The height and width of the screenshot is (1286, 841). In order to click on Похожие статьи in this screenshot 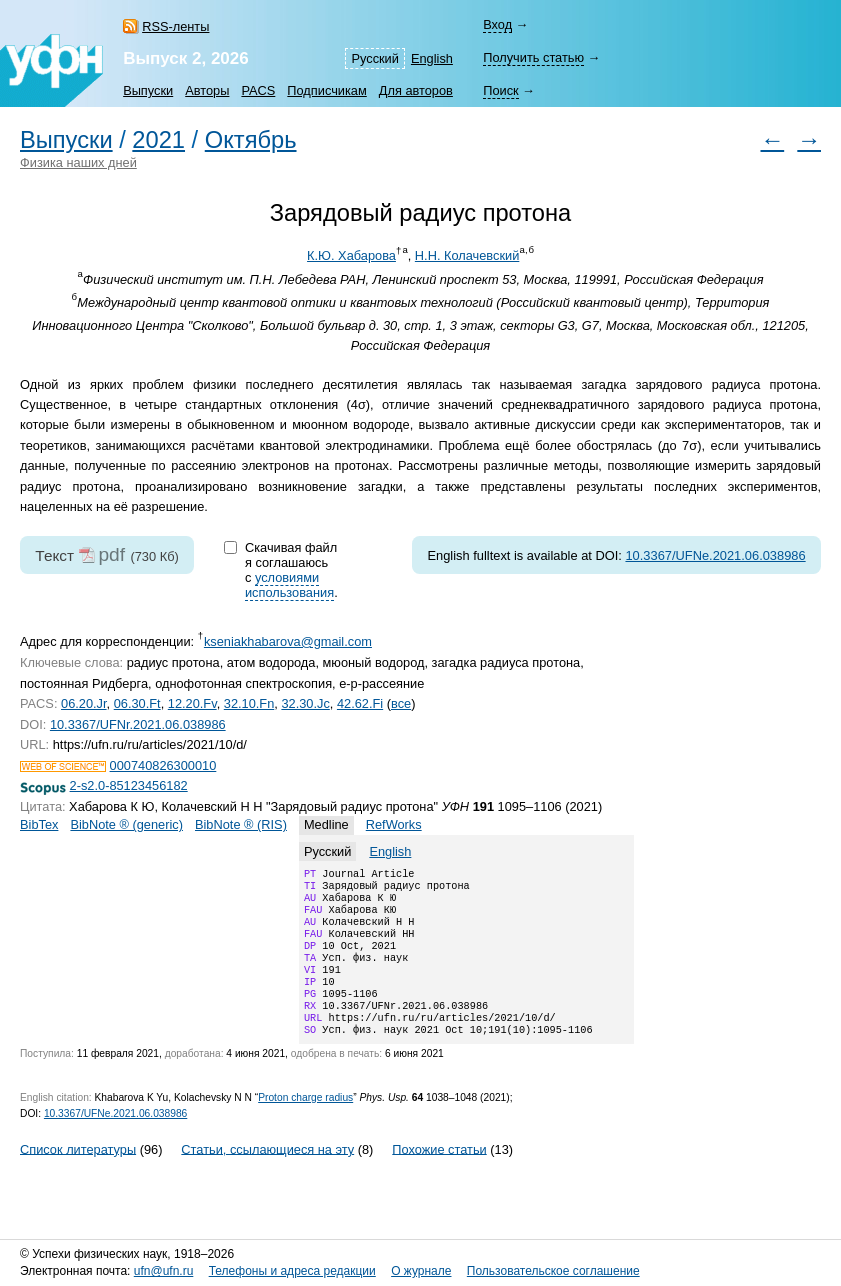, I will do `click(439, 1176)`.